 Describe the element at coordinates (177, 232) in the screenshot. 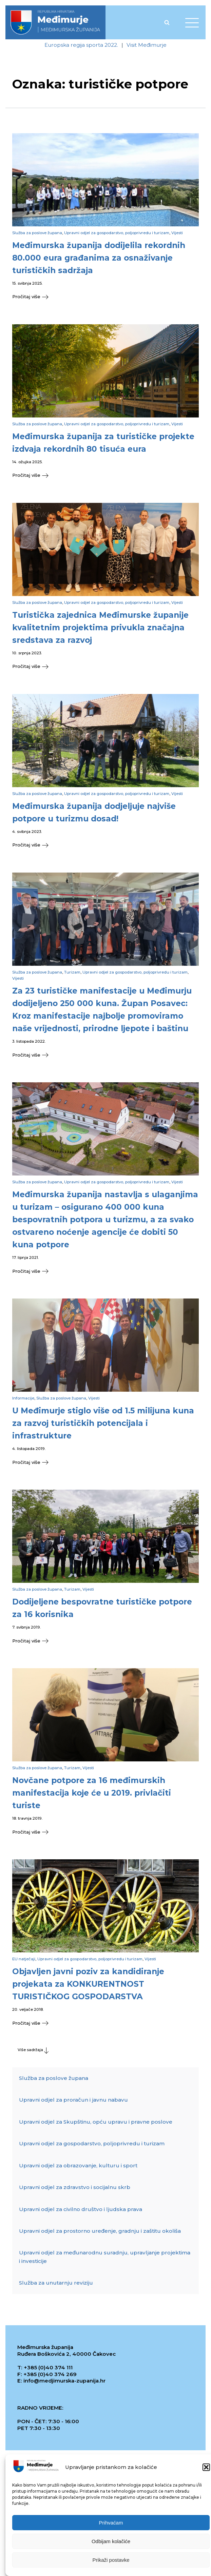

I see `Vijesti` at that location.